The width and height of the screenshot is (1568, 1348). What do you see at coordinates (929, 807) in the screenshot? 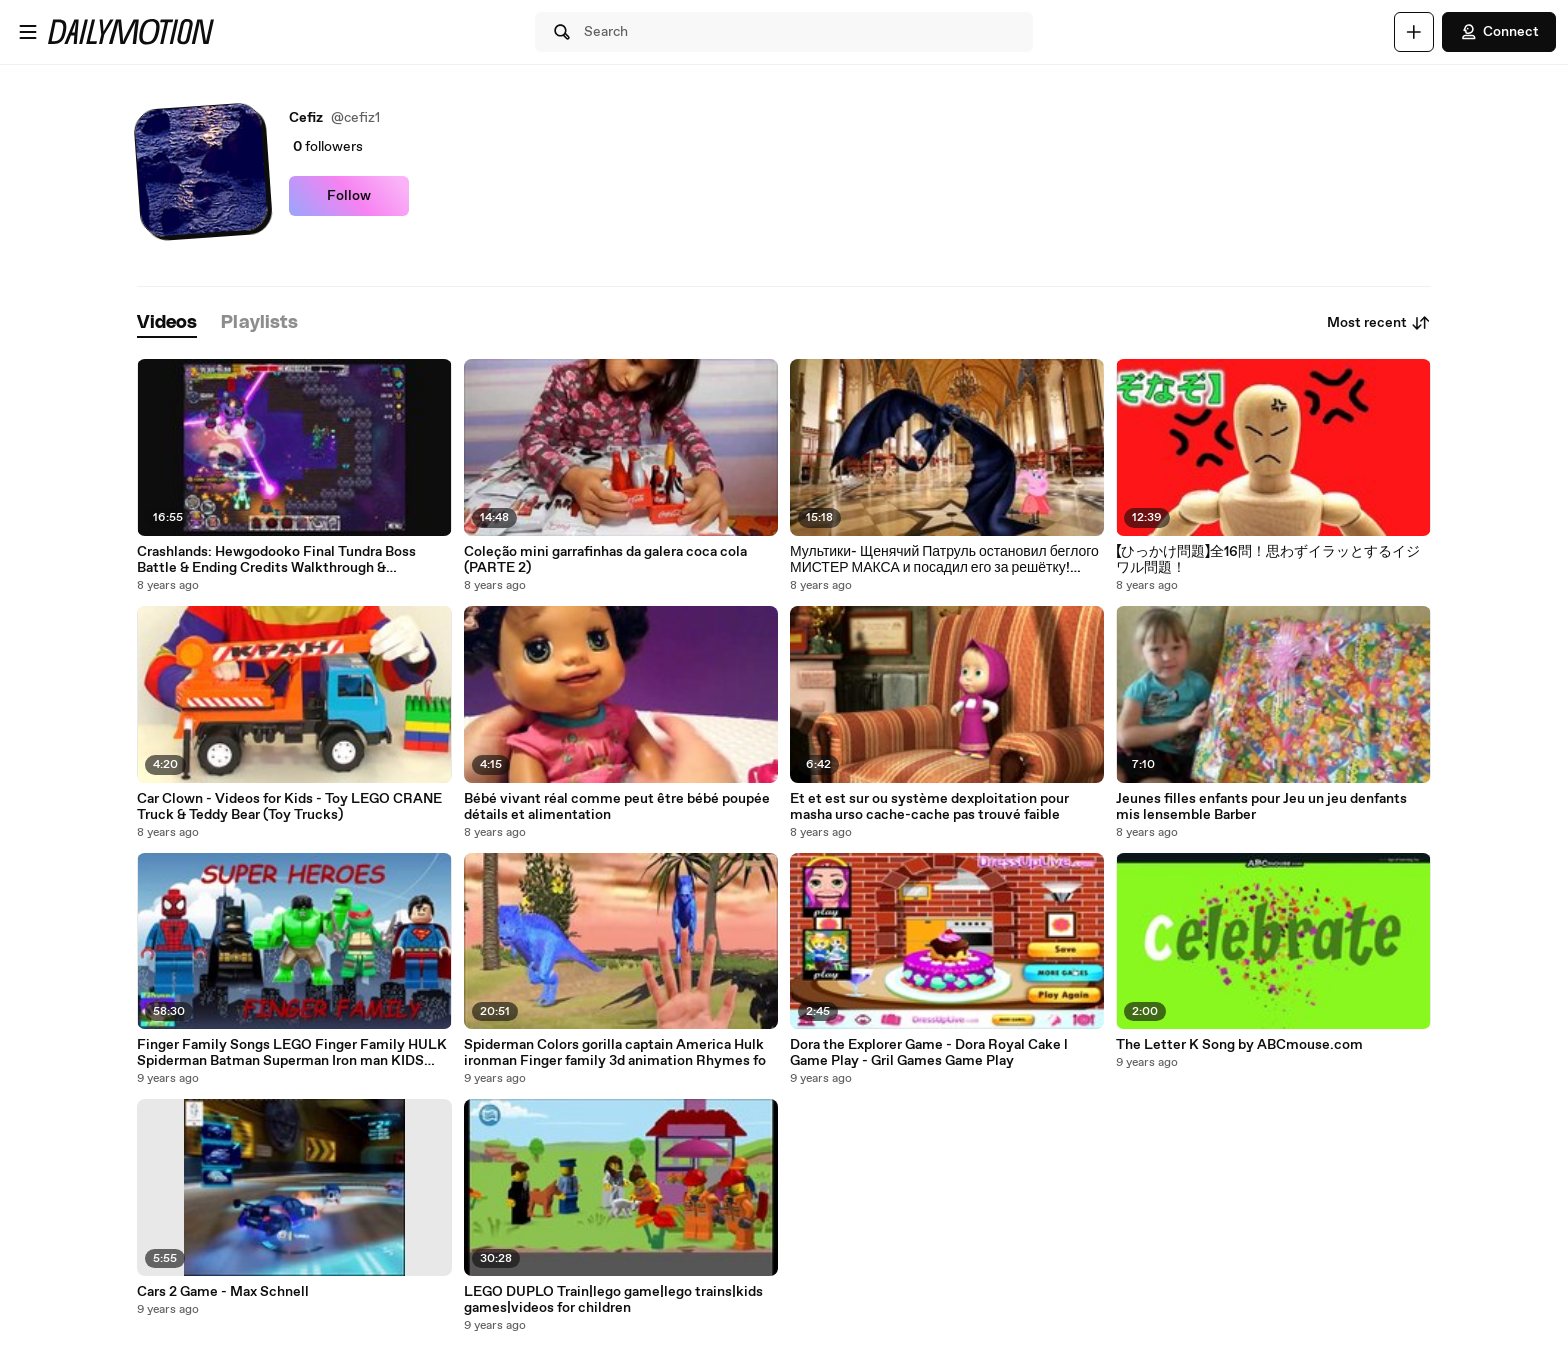
I see `Et et est sur ou système dexploitation pour masha urso cache-cache pas trouvé faible` at bounding box center [929, 807].